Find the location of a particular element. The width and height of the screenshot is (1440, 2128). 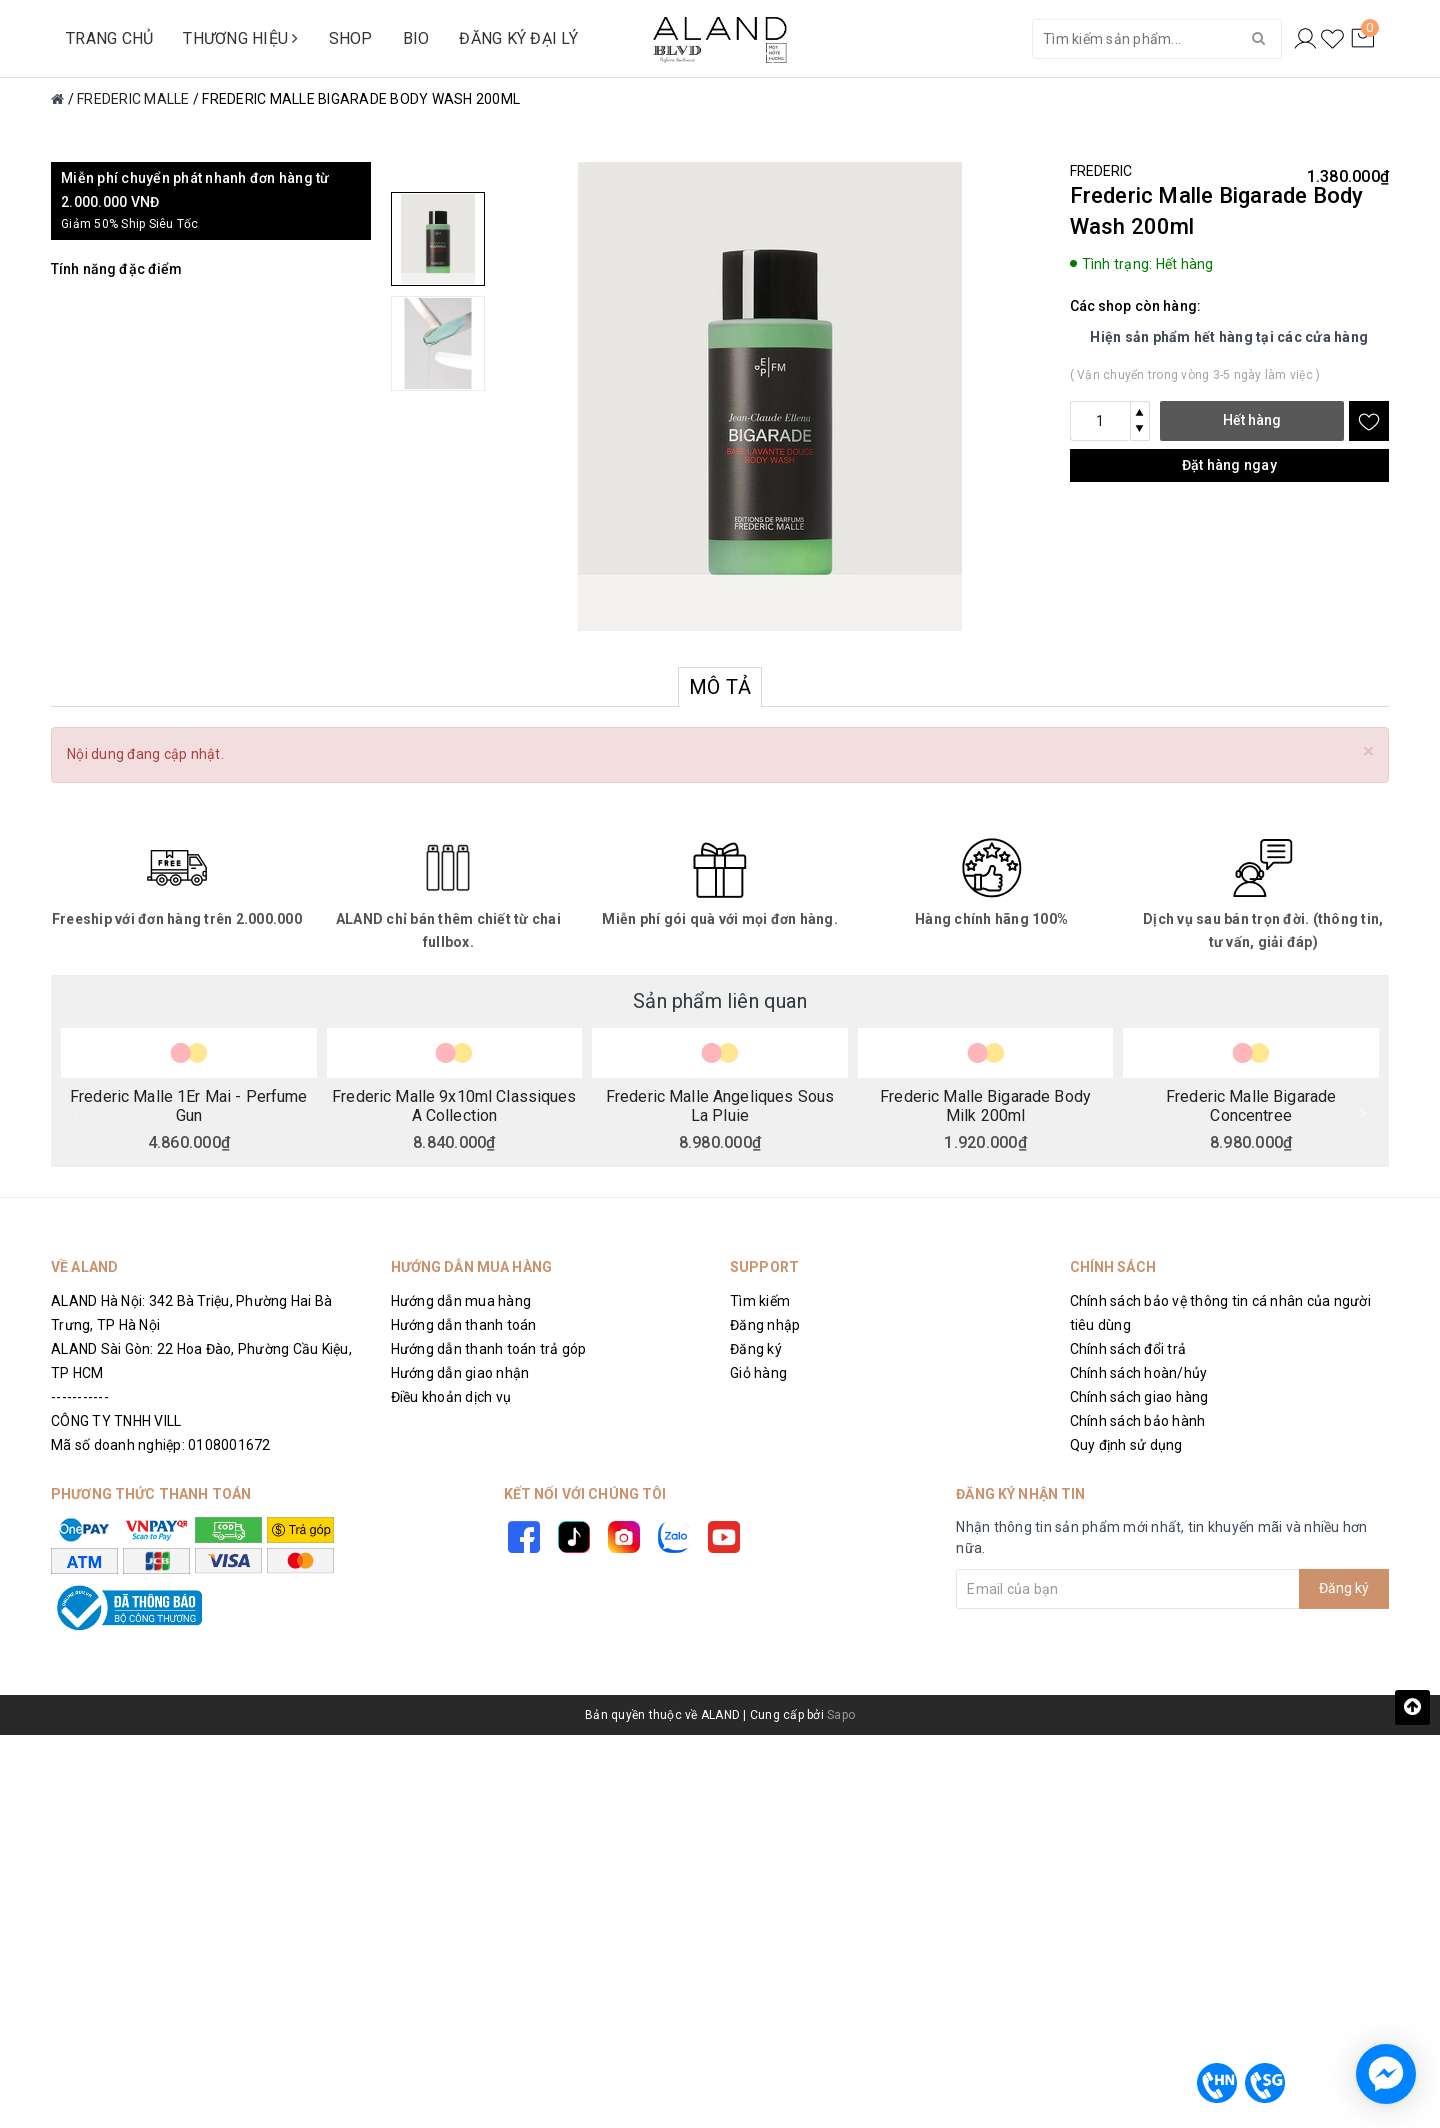

Giỏ hàng is located at coordinates (758, 1373).